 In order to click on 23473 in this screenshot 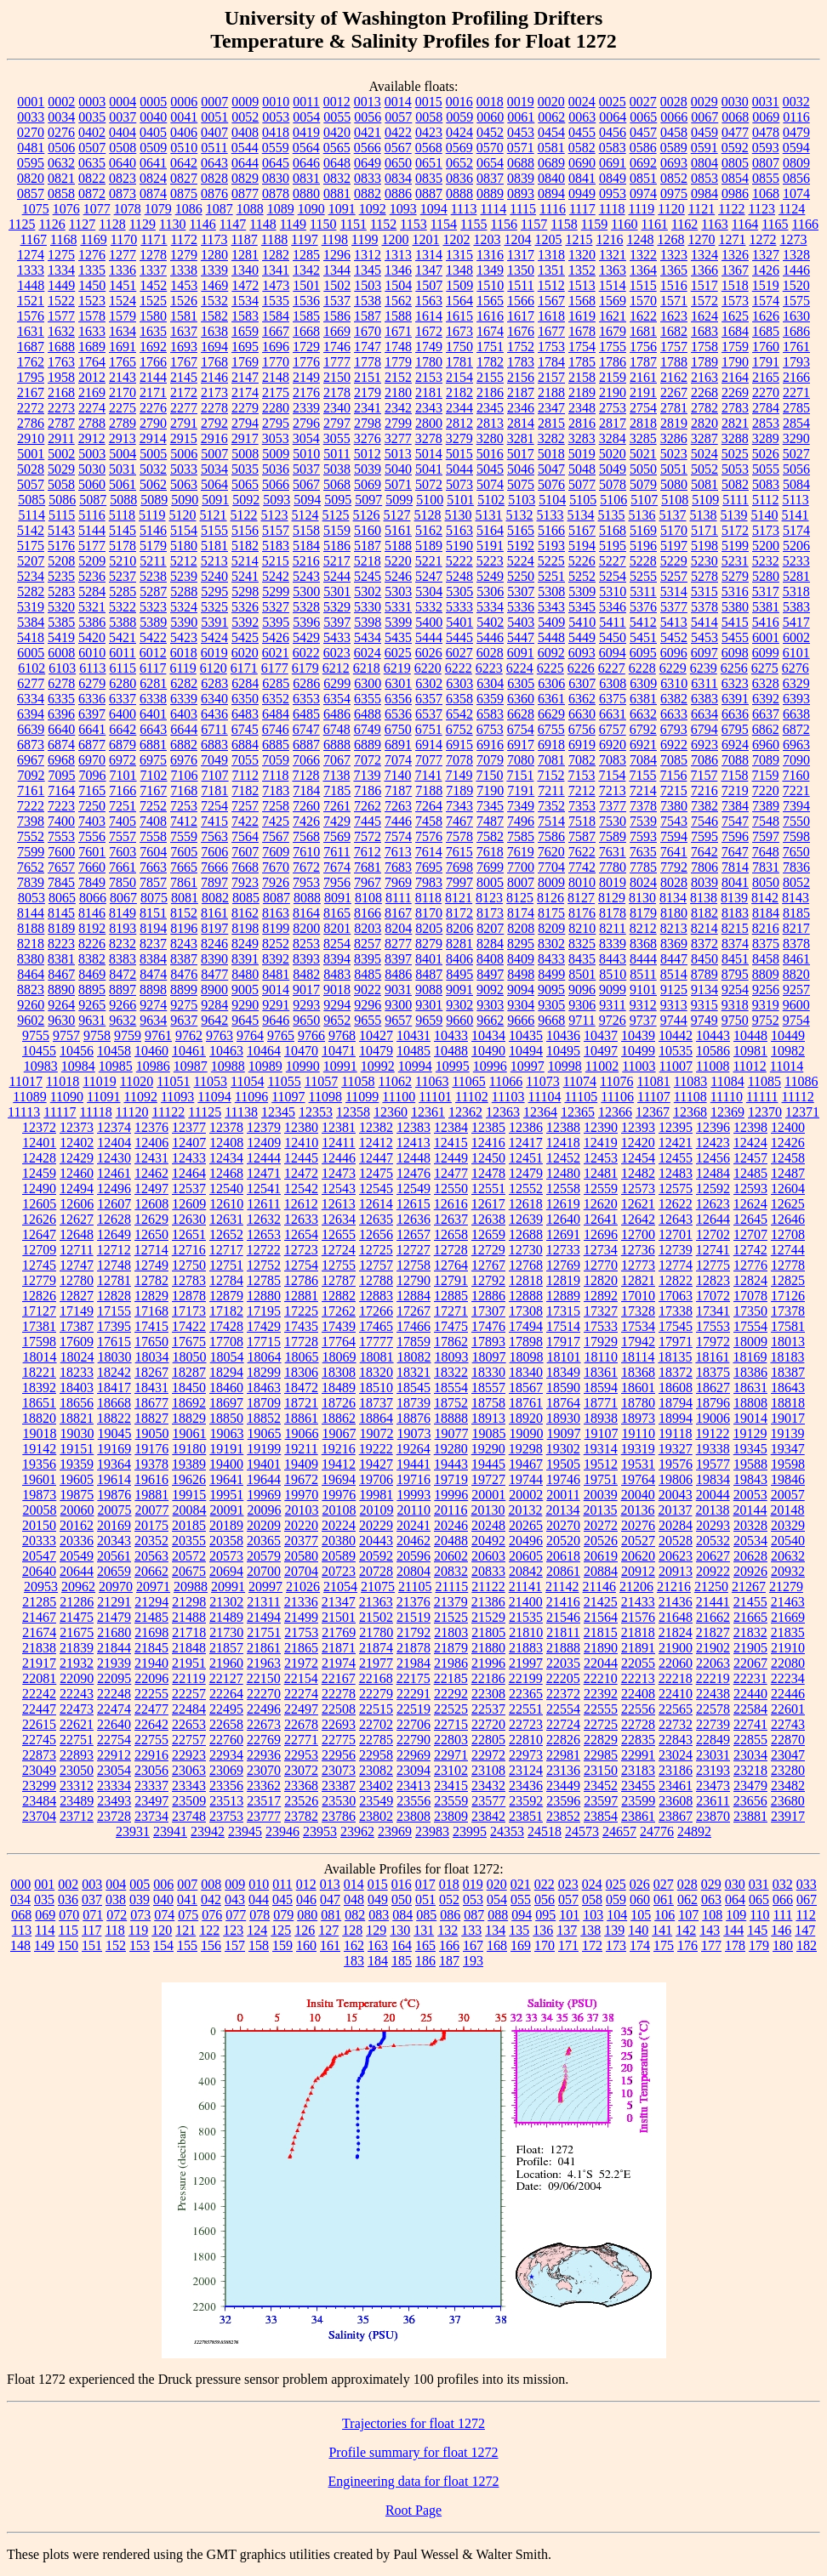, I will do `click(713, 1785)`.